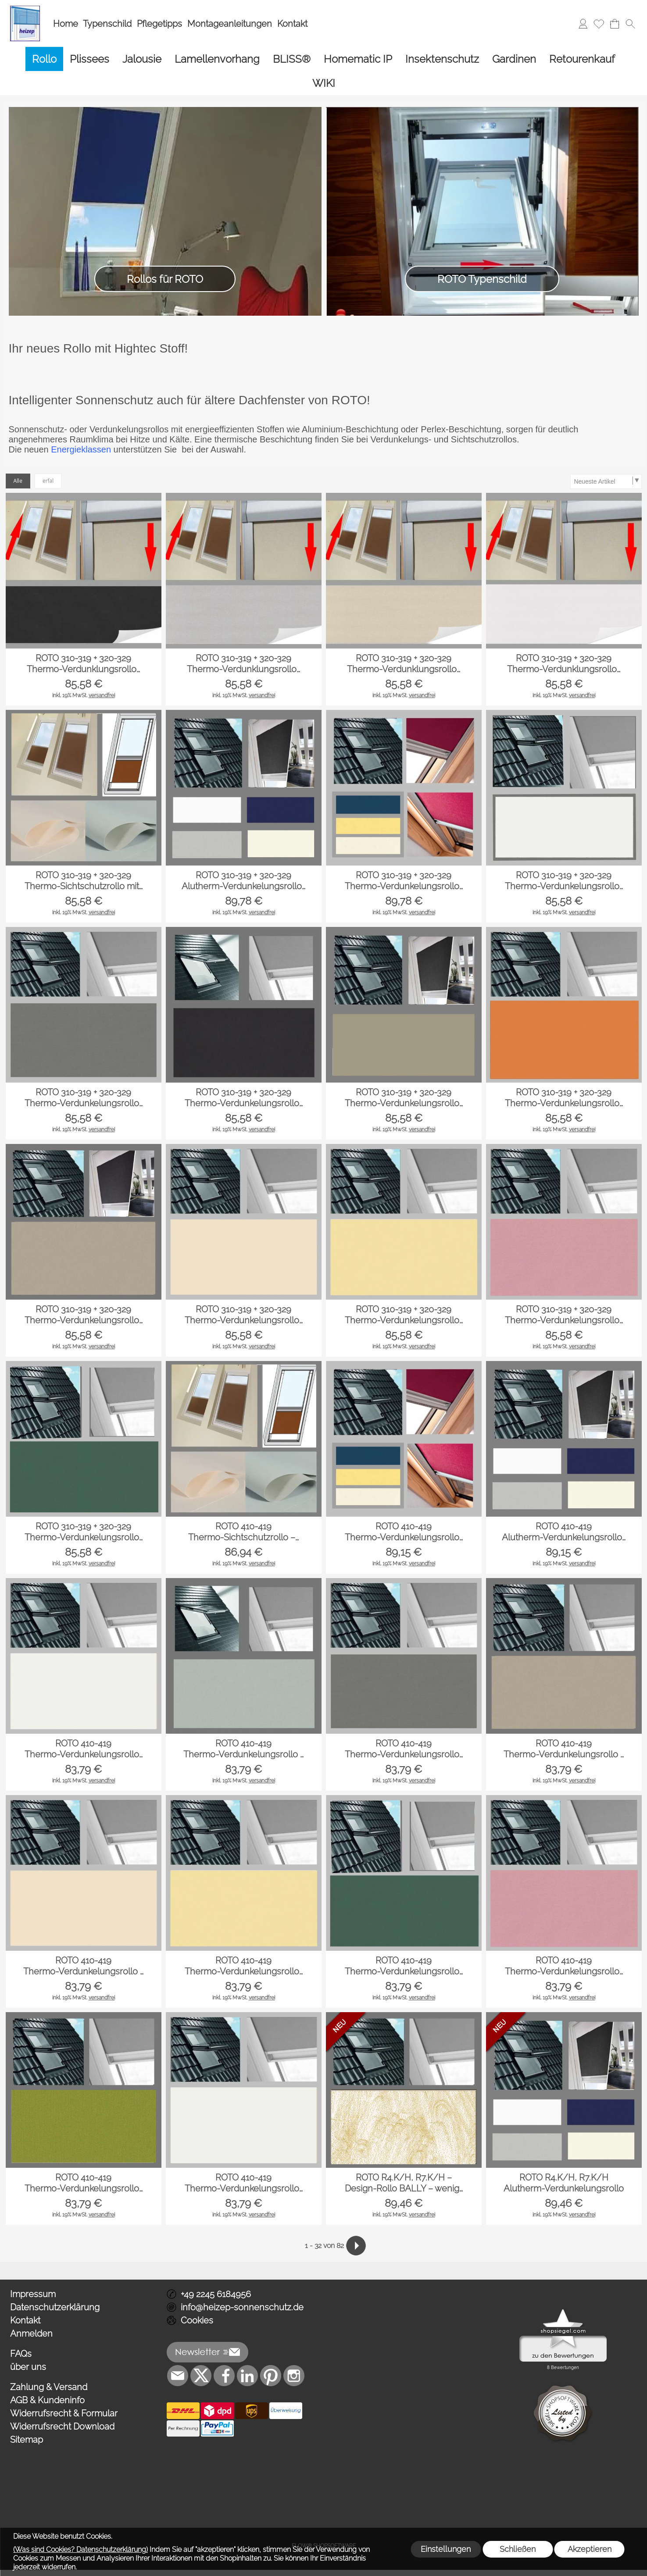 This screenshot has height=2576, width=647. What do you see at coordinates (606, 481) in the screenshot?
I see `[Sortierauswahl]` at bounding box center [606, 481].